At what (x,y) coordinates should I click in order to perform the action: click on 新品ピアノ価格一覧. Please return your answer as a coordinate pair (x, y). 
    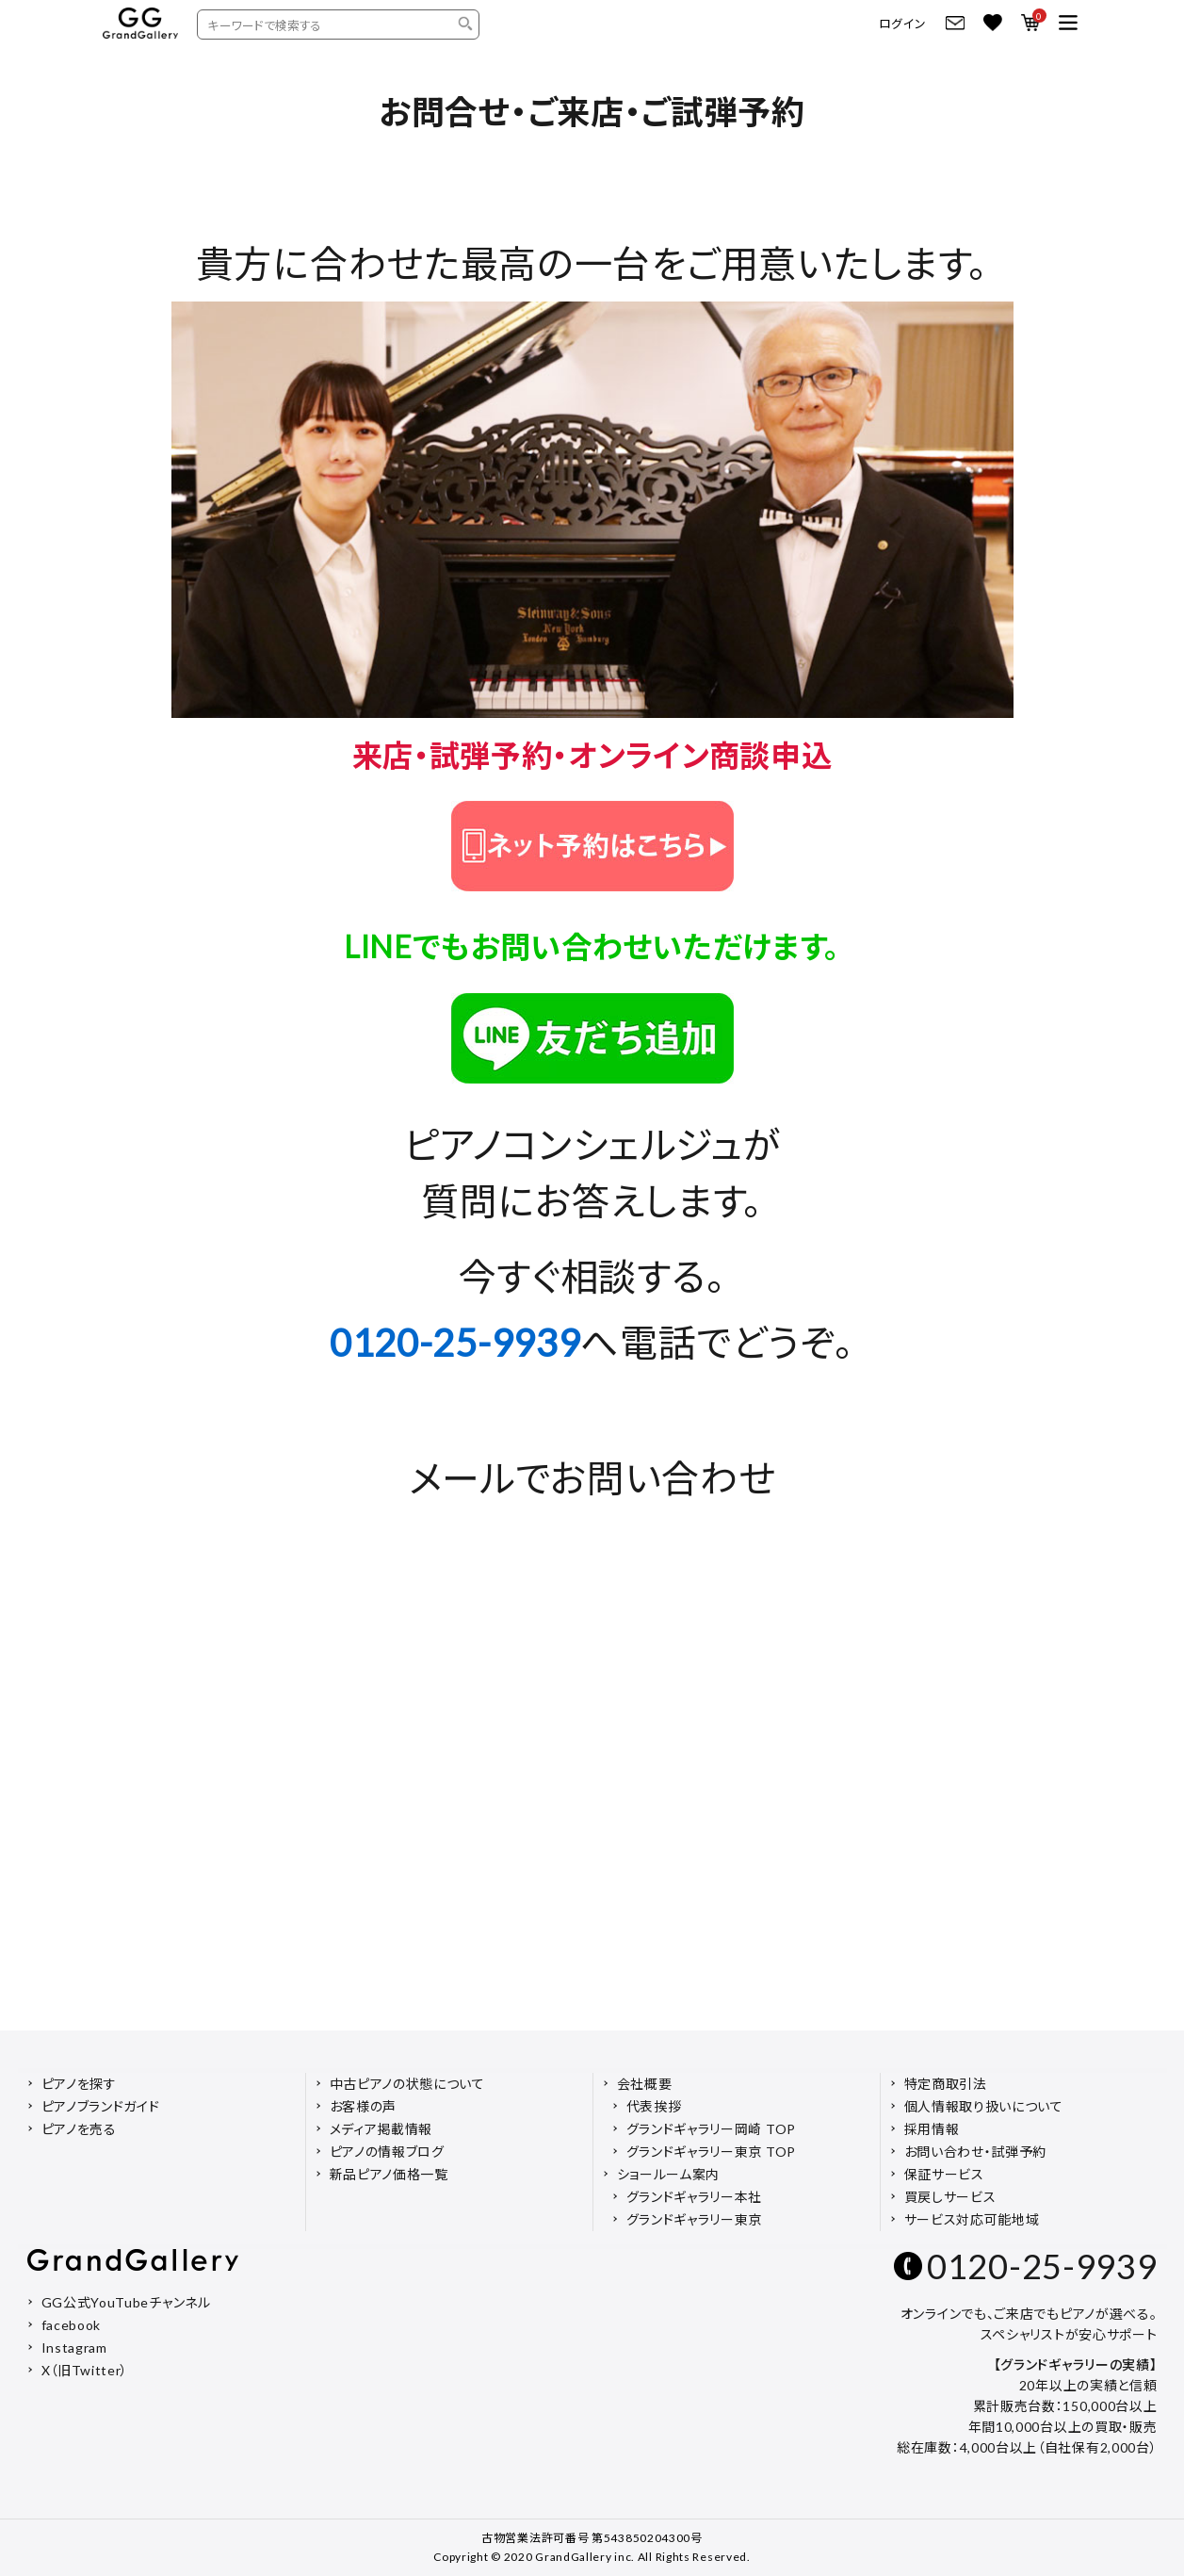
    Looking at the image, I should click on (389, 2174).